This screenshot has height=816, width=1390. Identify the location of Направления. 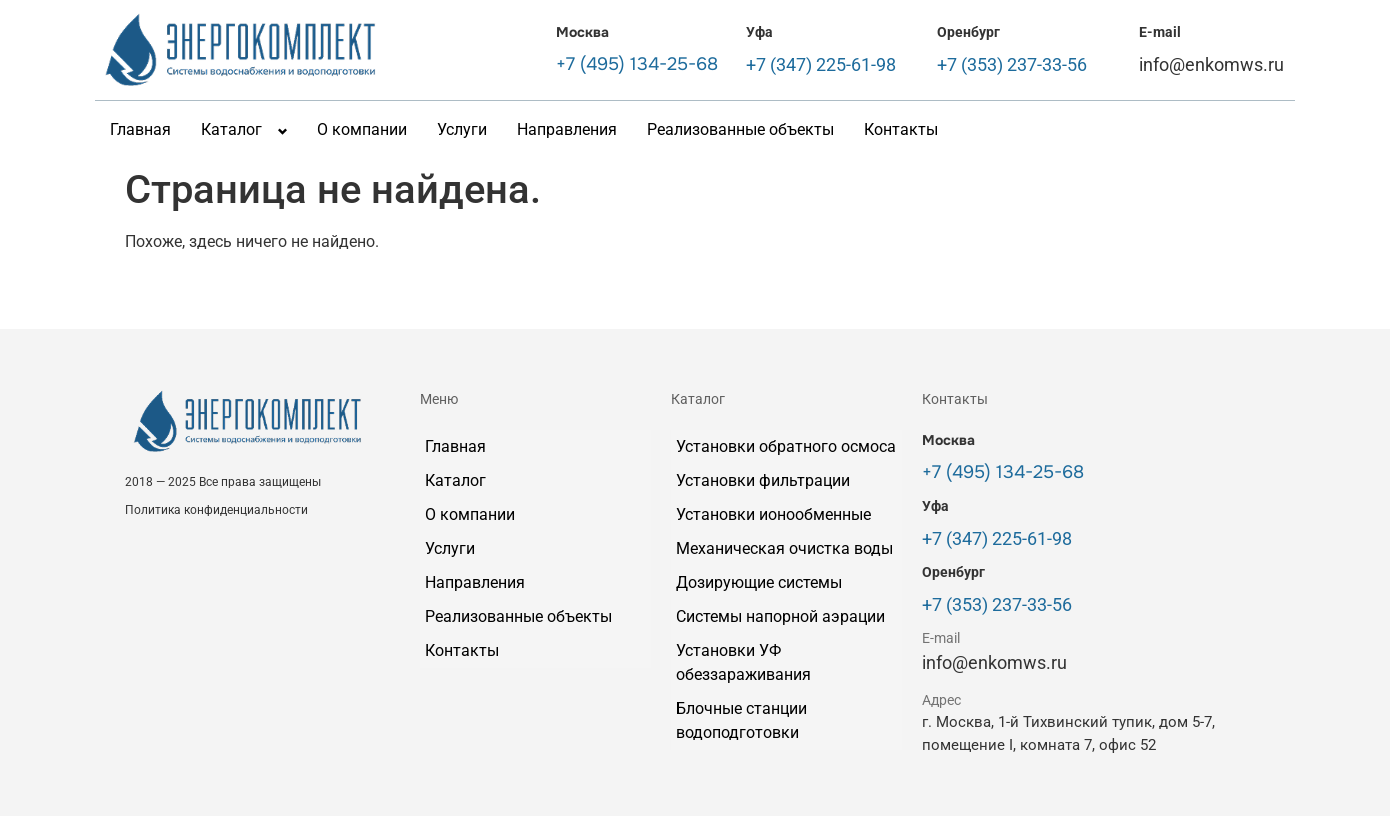
(567, 129).